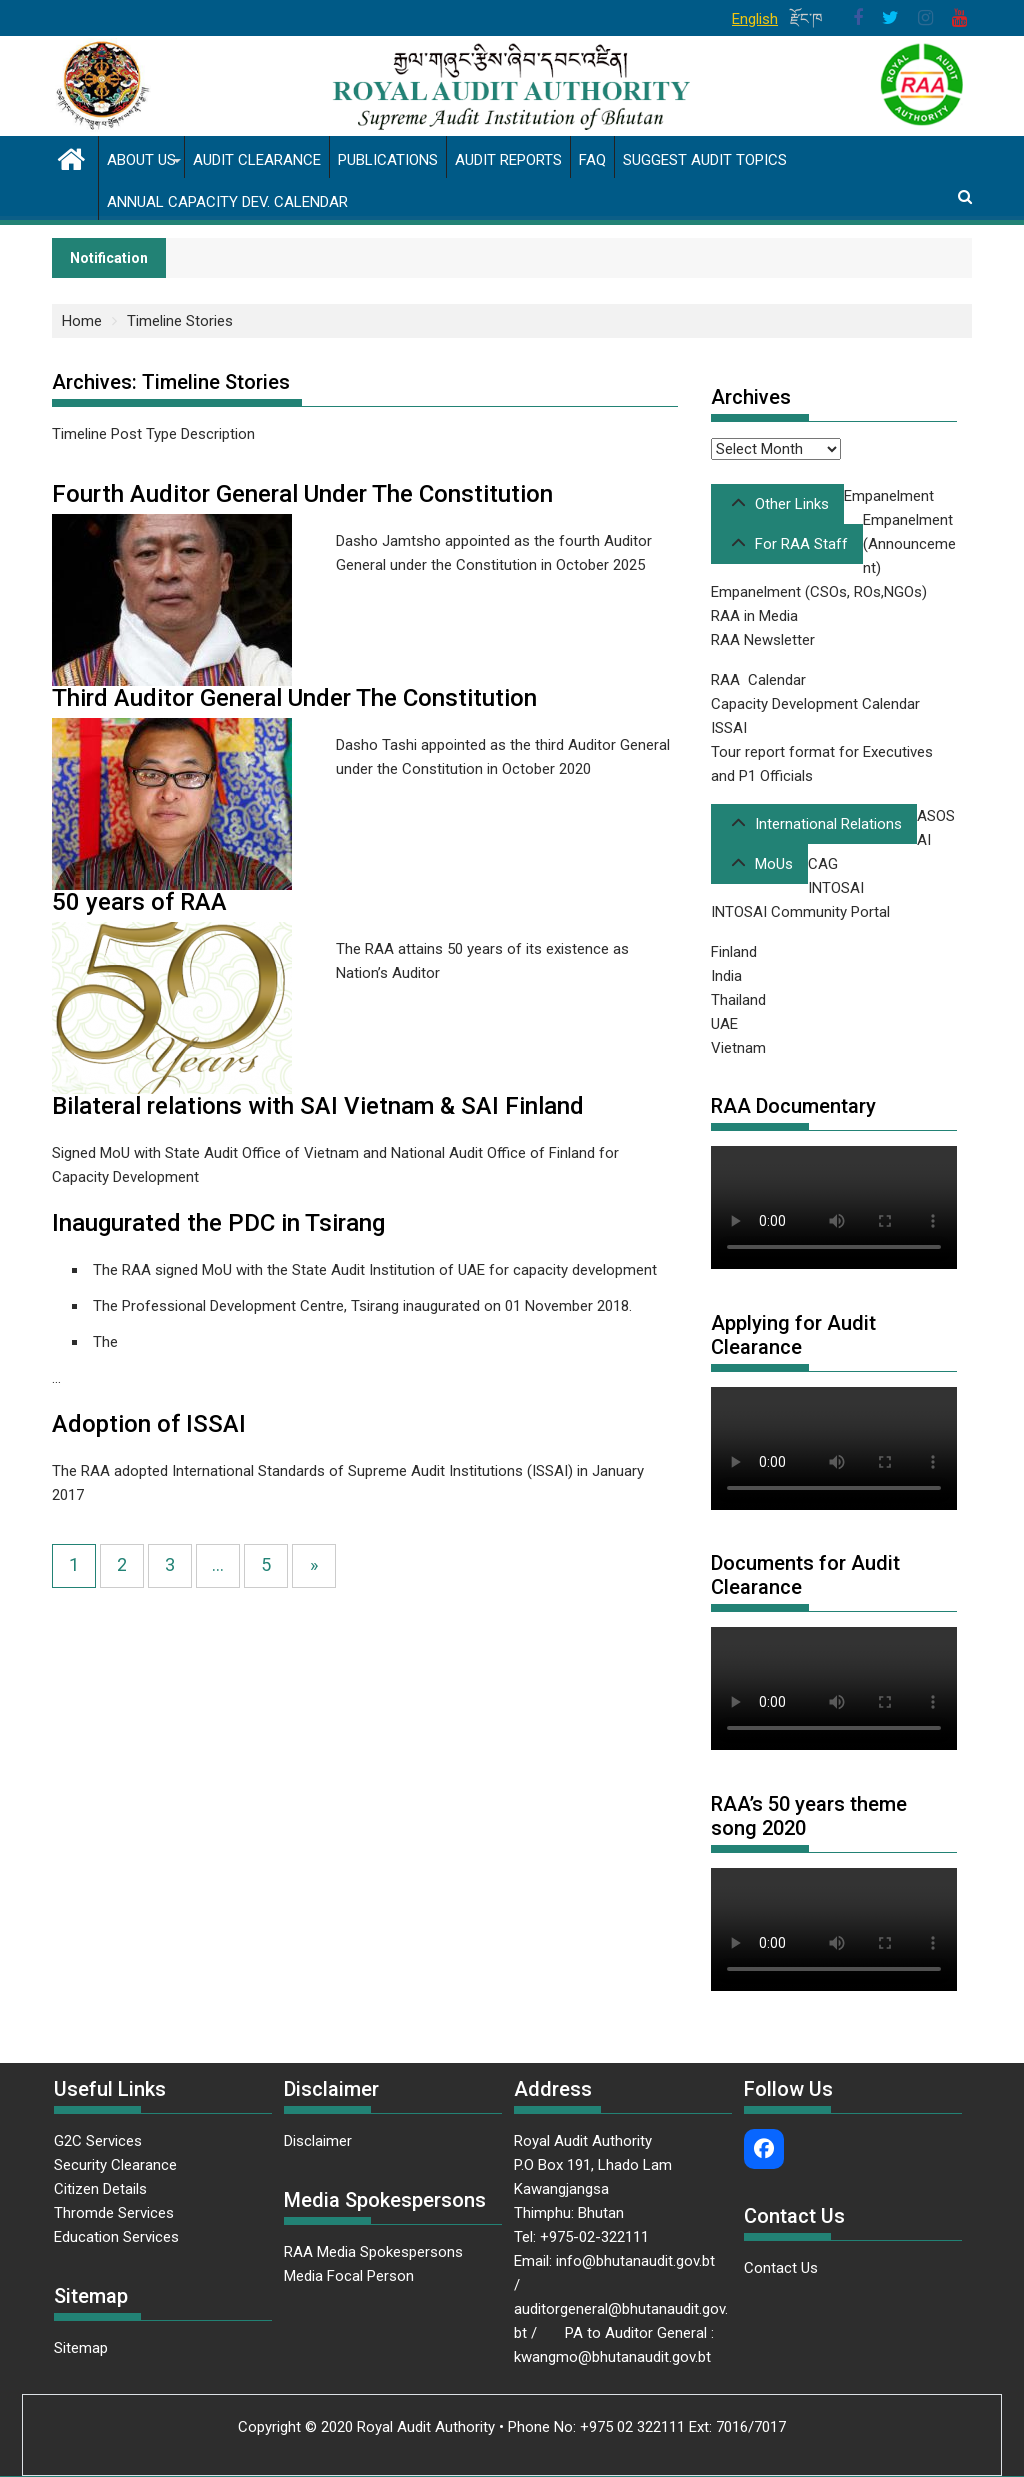 This screenshot has height=2477, width=1024. Describe the element at coordinates (781, 2268) in the screenshot. I see `Contact Us` at that location.